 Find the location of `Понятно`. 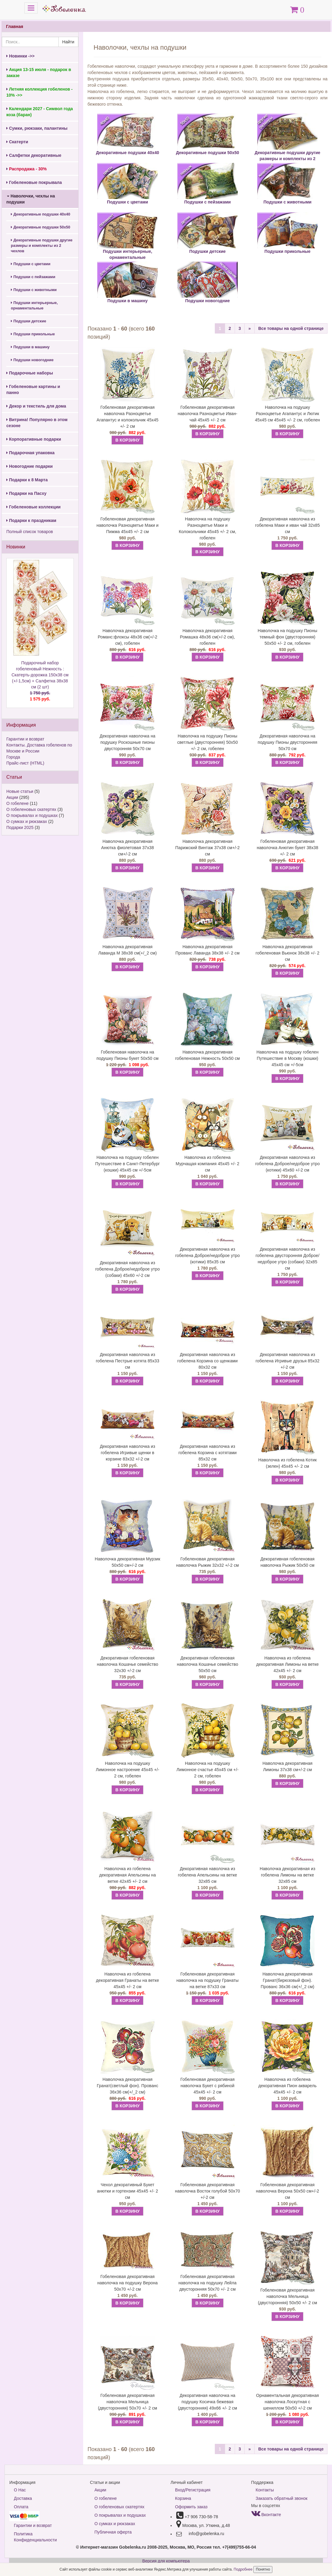

Понятно is located at coordinates (263, 2569).